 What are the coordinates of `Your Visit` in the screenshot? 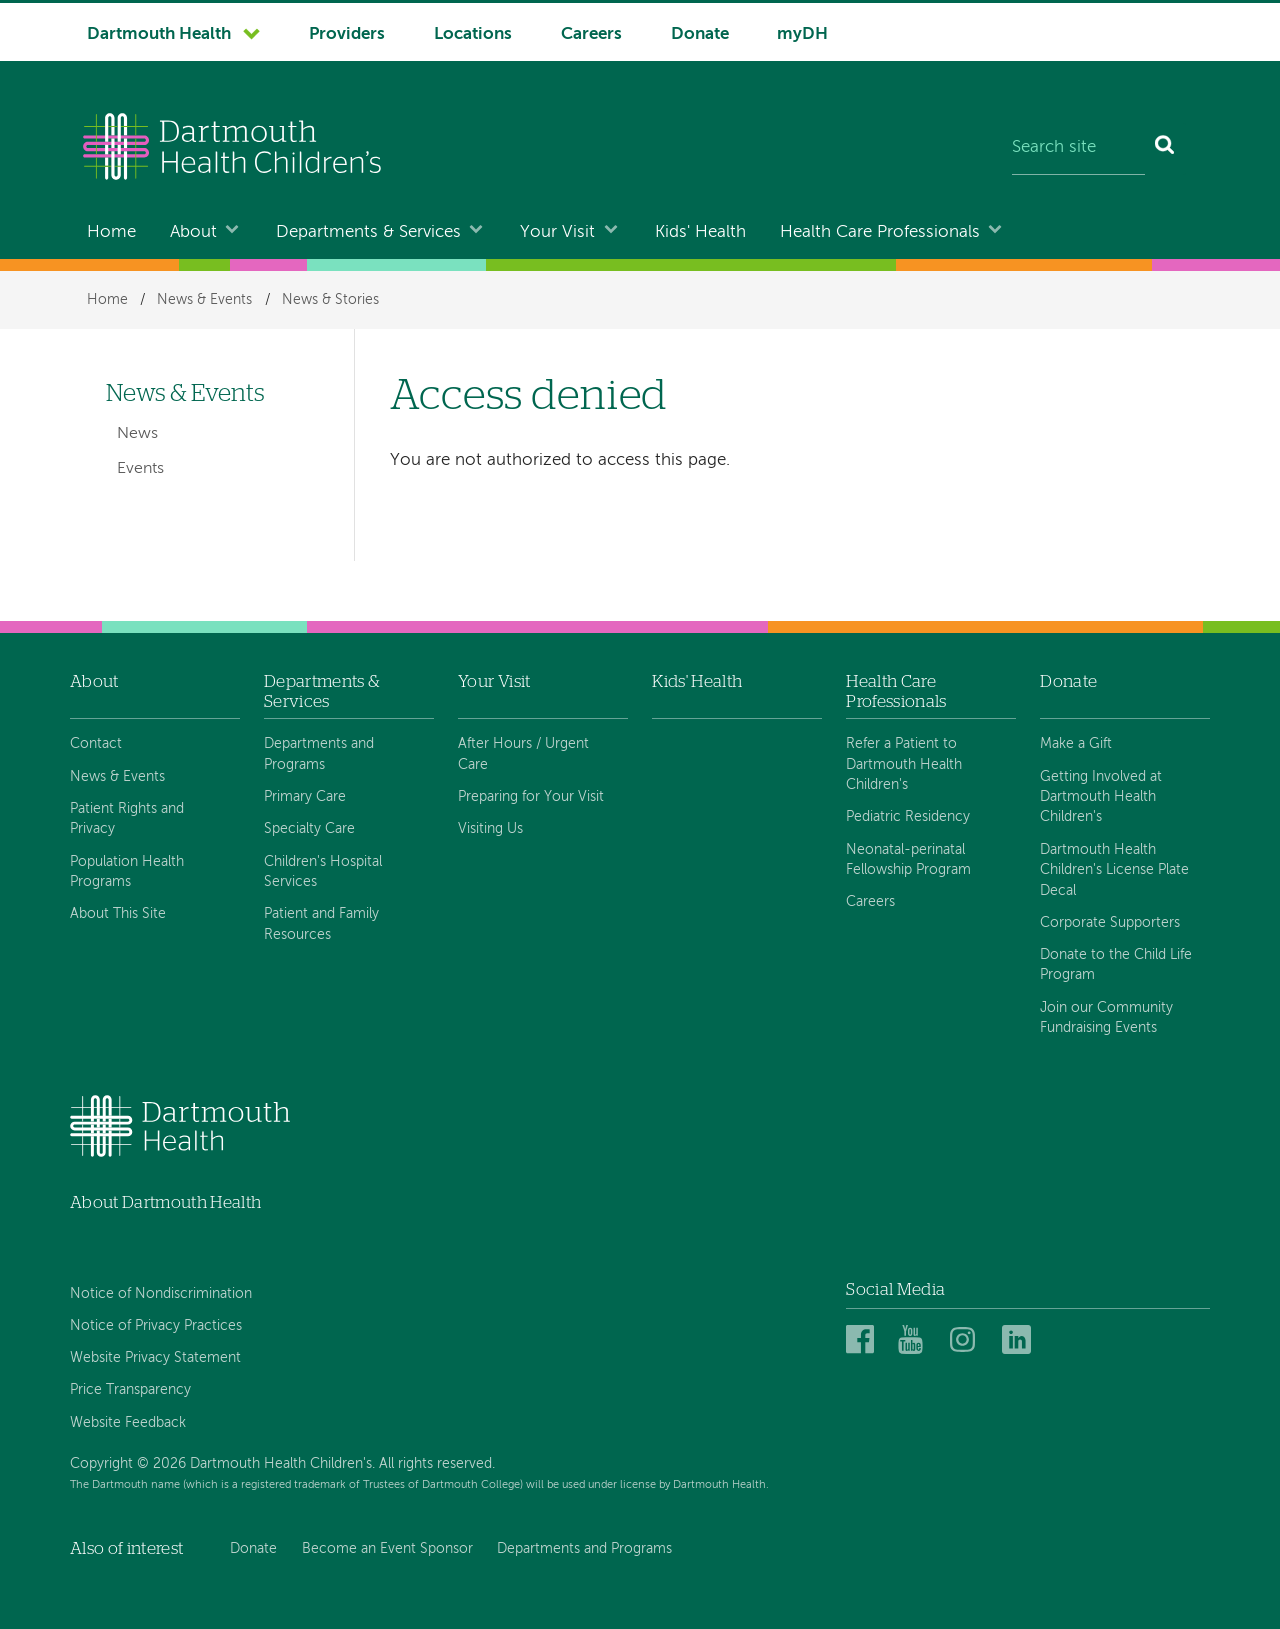 It's located at (557, 232).